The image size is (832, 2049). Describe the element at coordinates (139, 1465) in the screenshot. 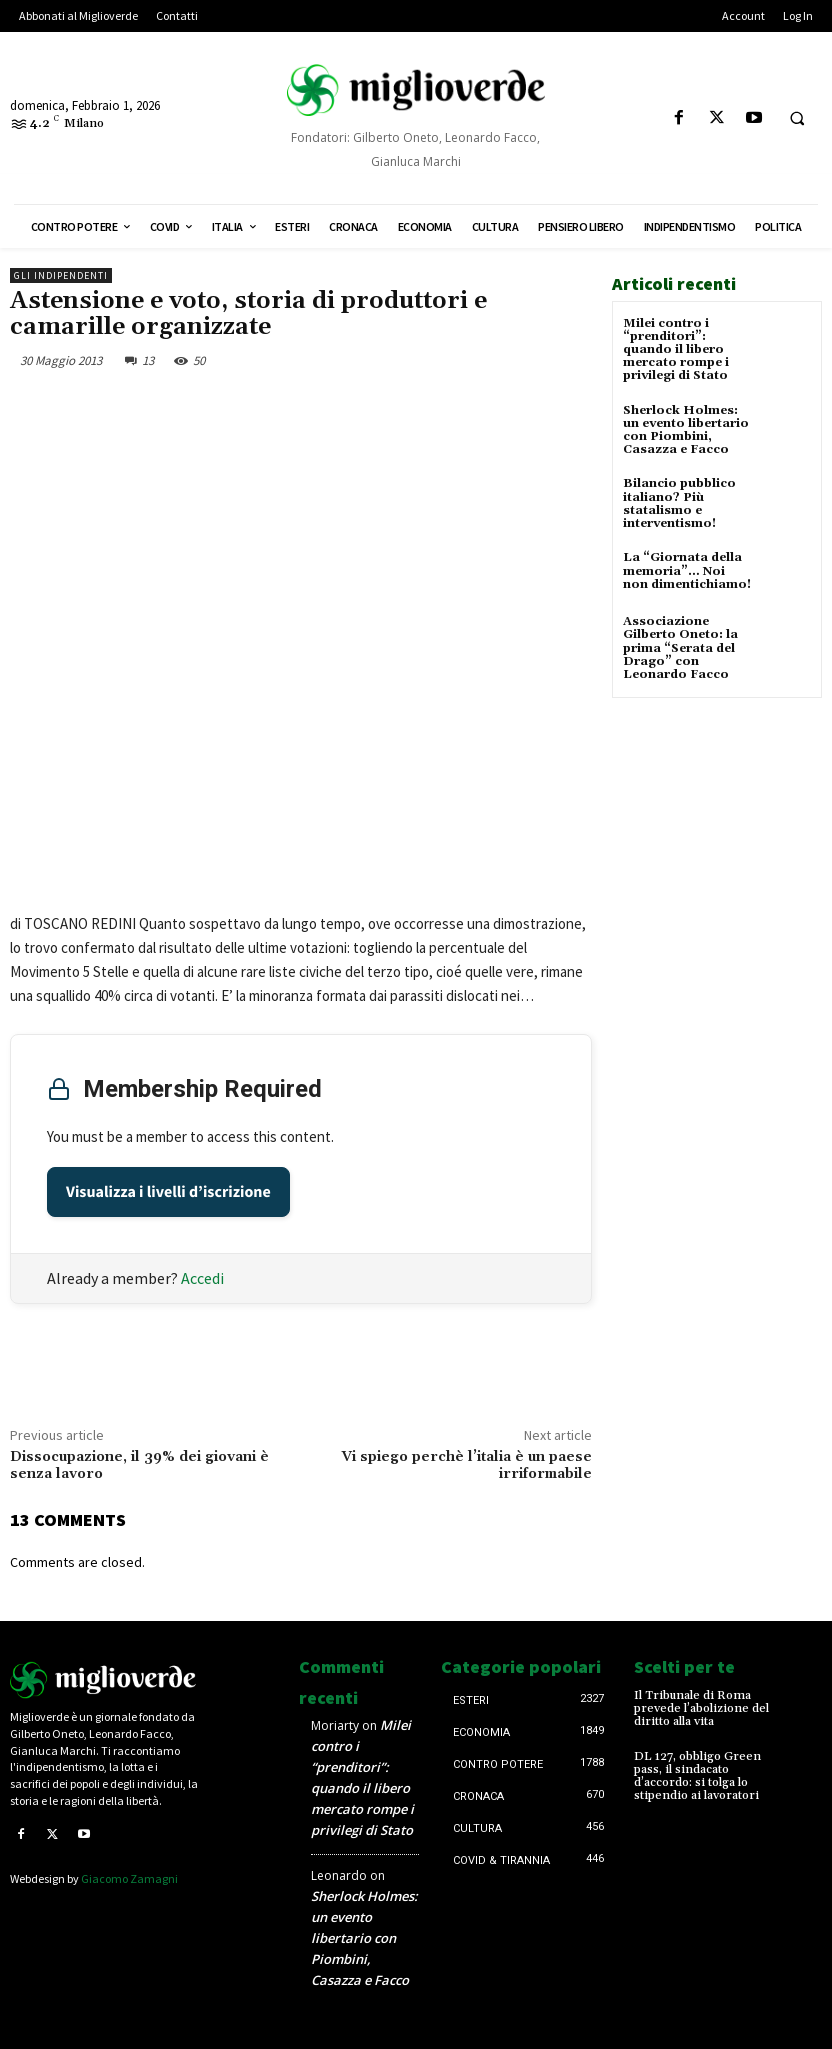

I see `Dissocupazione, il 39% dei giovani è senza lavoro` at that location.